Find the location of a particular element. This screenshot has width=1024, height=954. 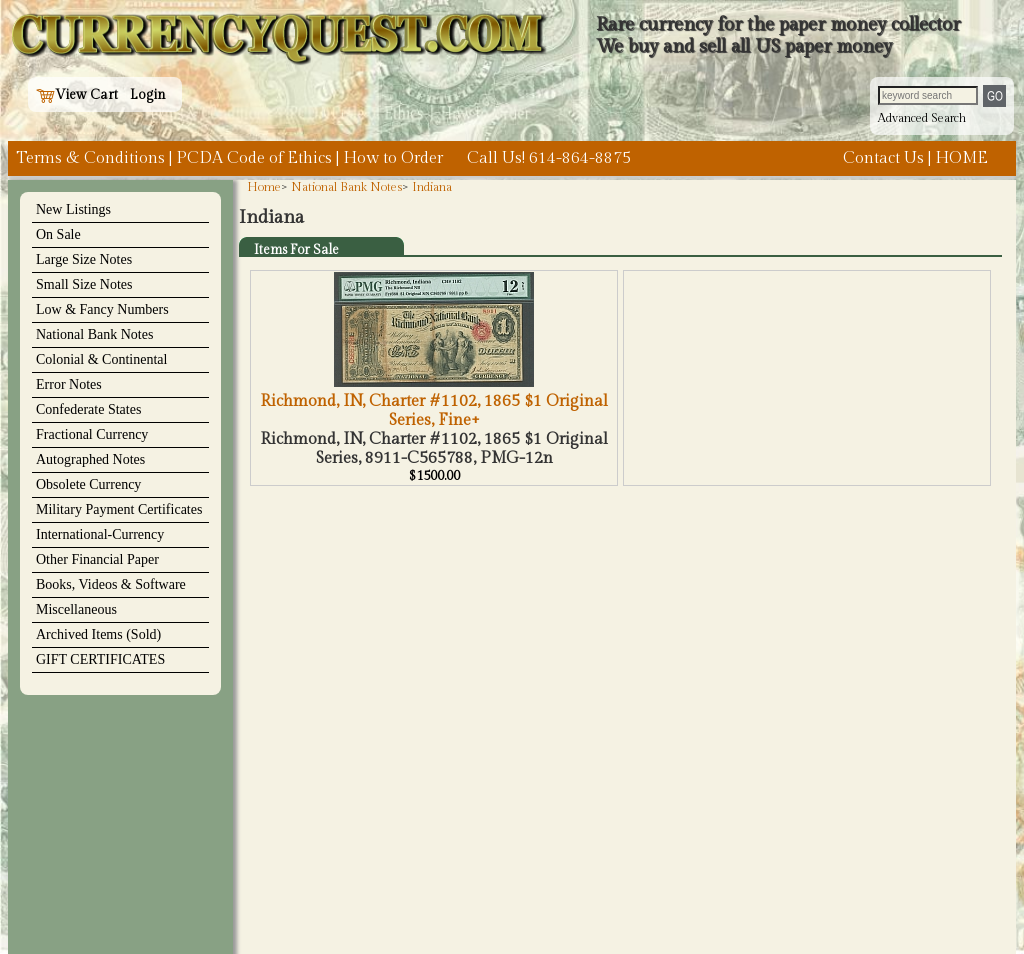

Indiana is located at coordinates (432, 187).